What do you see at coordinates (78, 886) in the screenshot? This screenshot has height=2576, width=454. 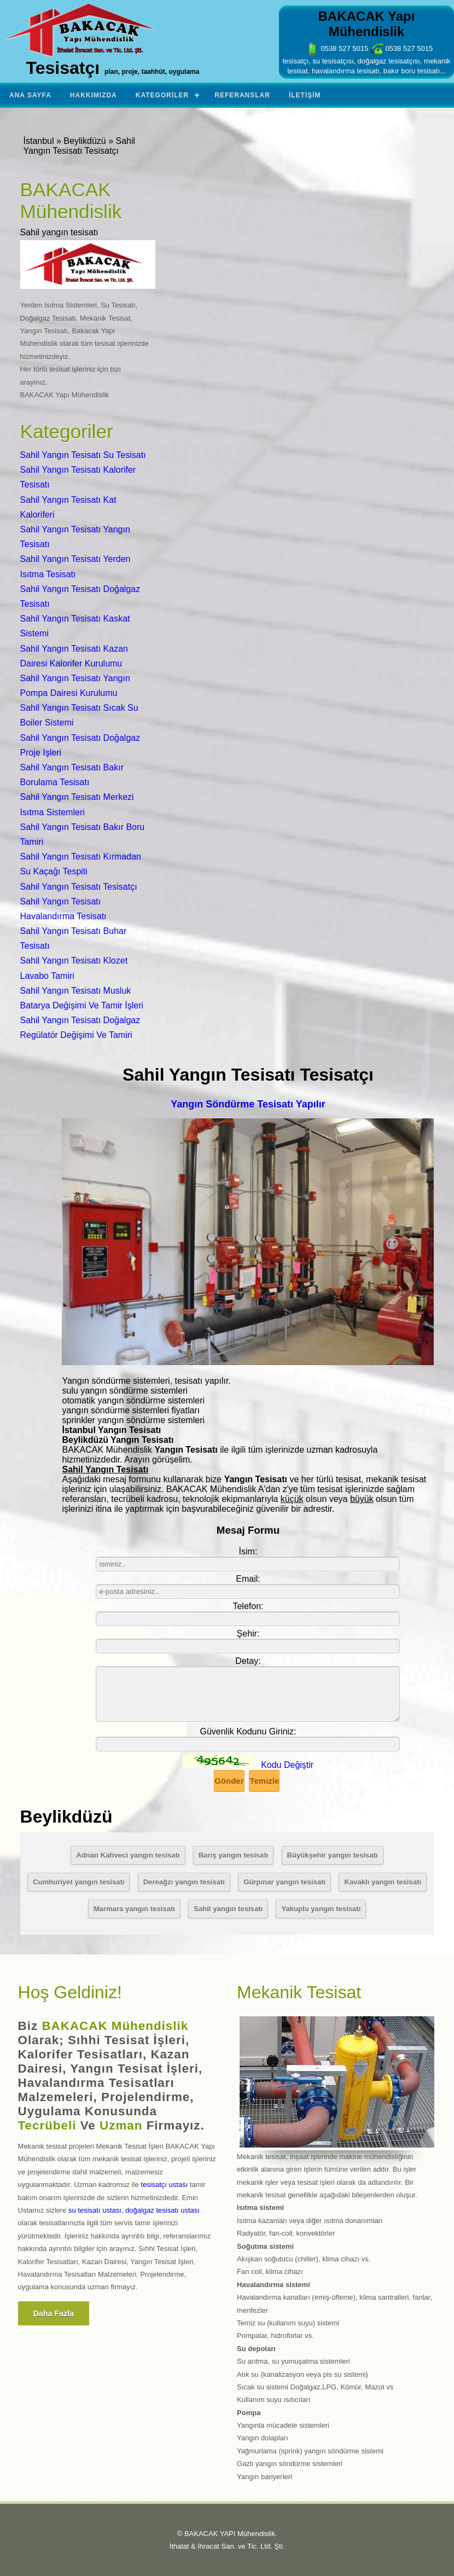 I see `Sahil Yangın Tesisatı Tesisatçı` at bounding box center [78, 886].